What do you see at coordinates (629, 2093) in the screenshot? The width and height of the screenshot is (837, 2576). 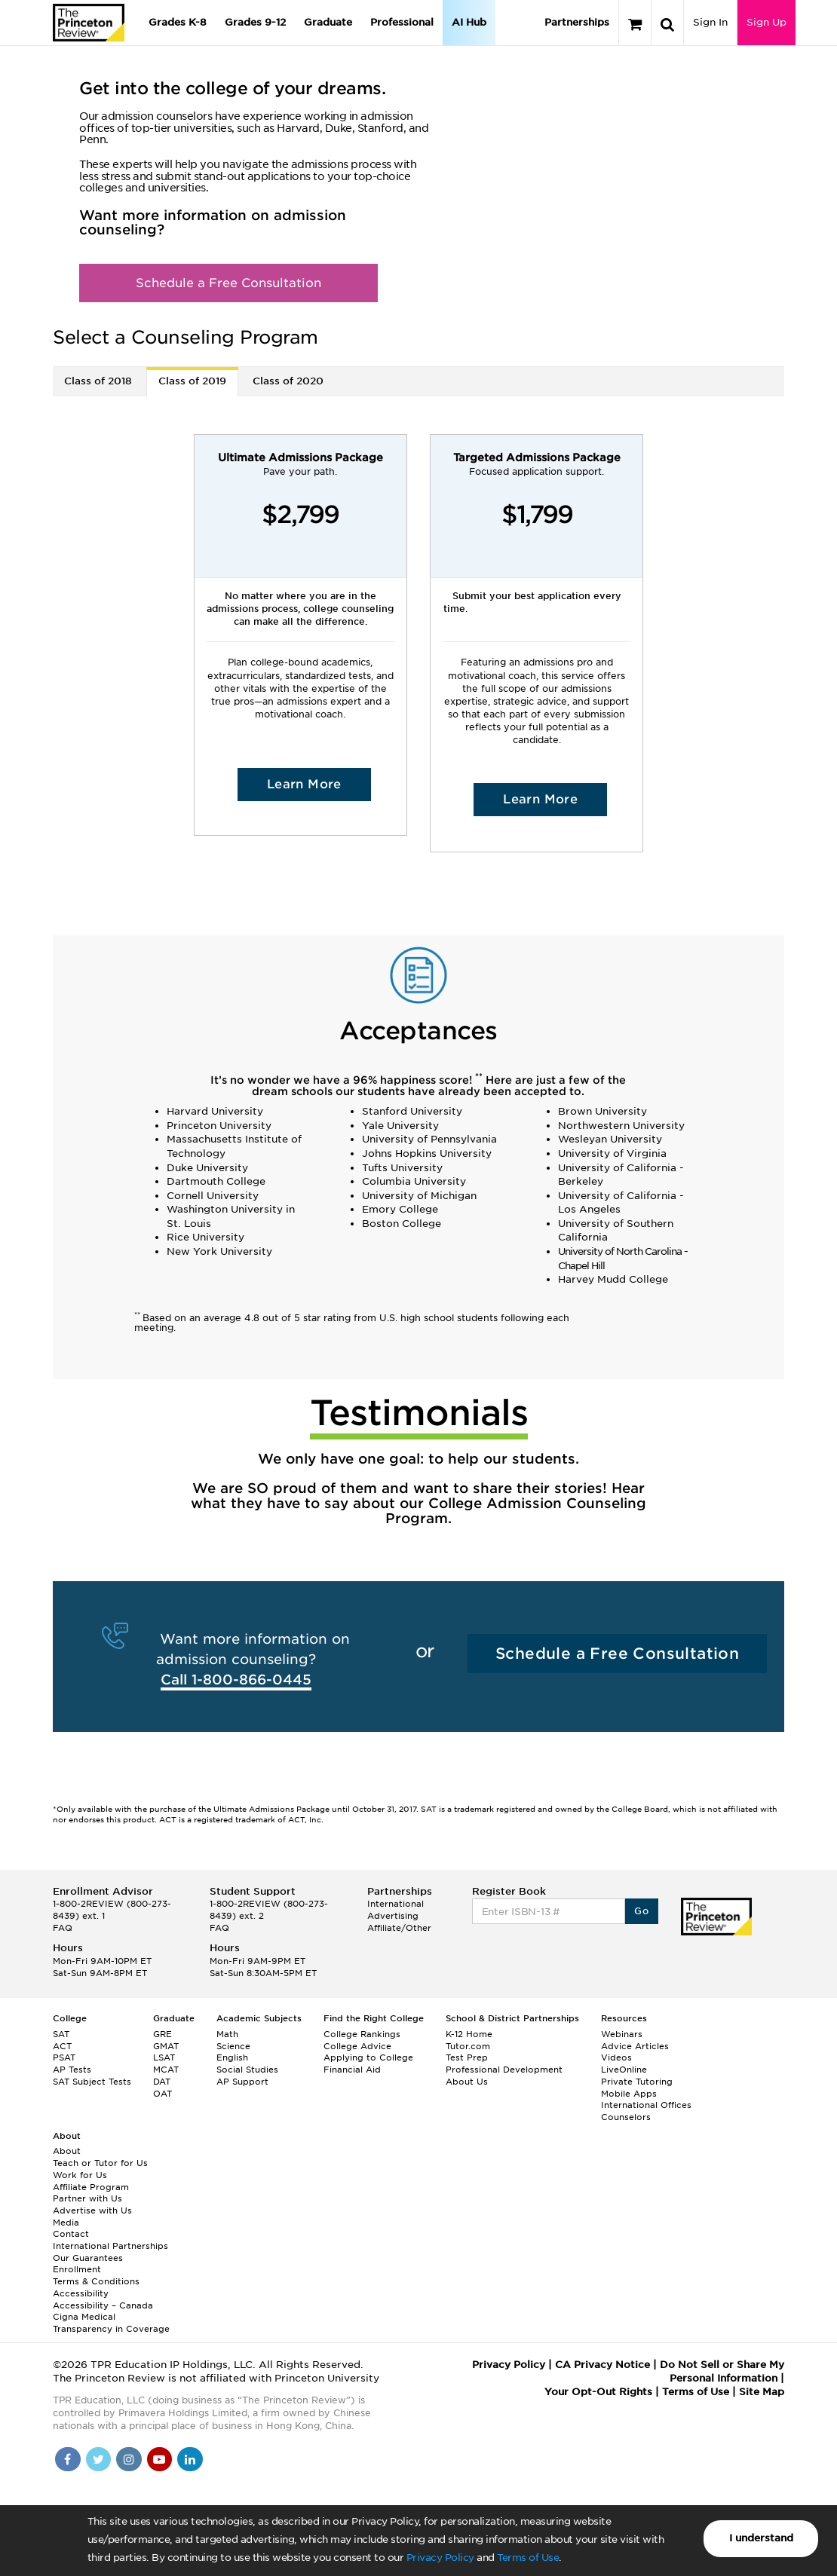 I see `Mobile Apps` at bounding box center [629, 2093].